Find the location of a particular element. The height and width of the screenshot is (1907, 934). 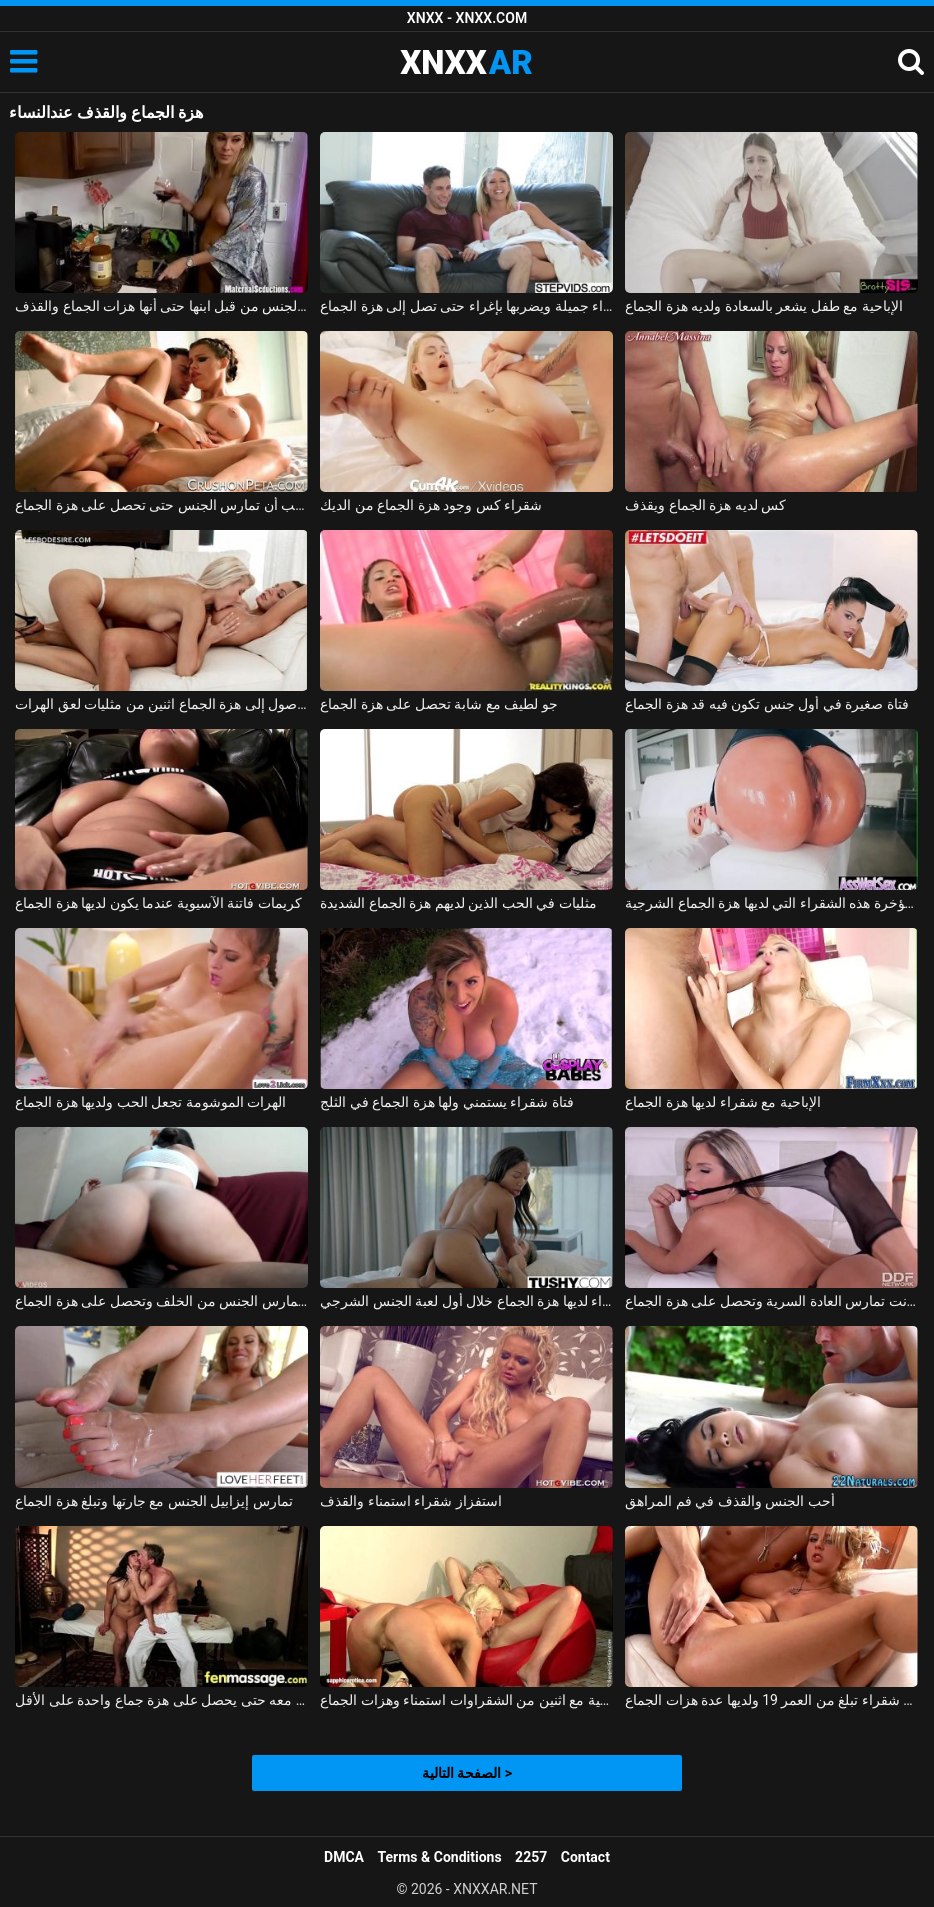

DMCA is located at coordinates (344, 1857).